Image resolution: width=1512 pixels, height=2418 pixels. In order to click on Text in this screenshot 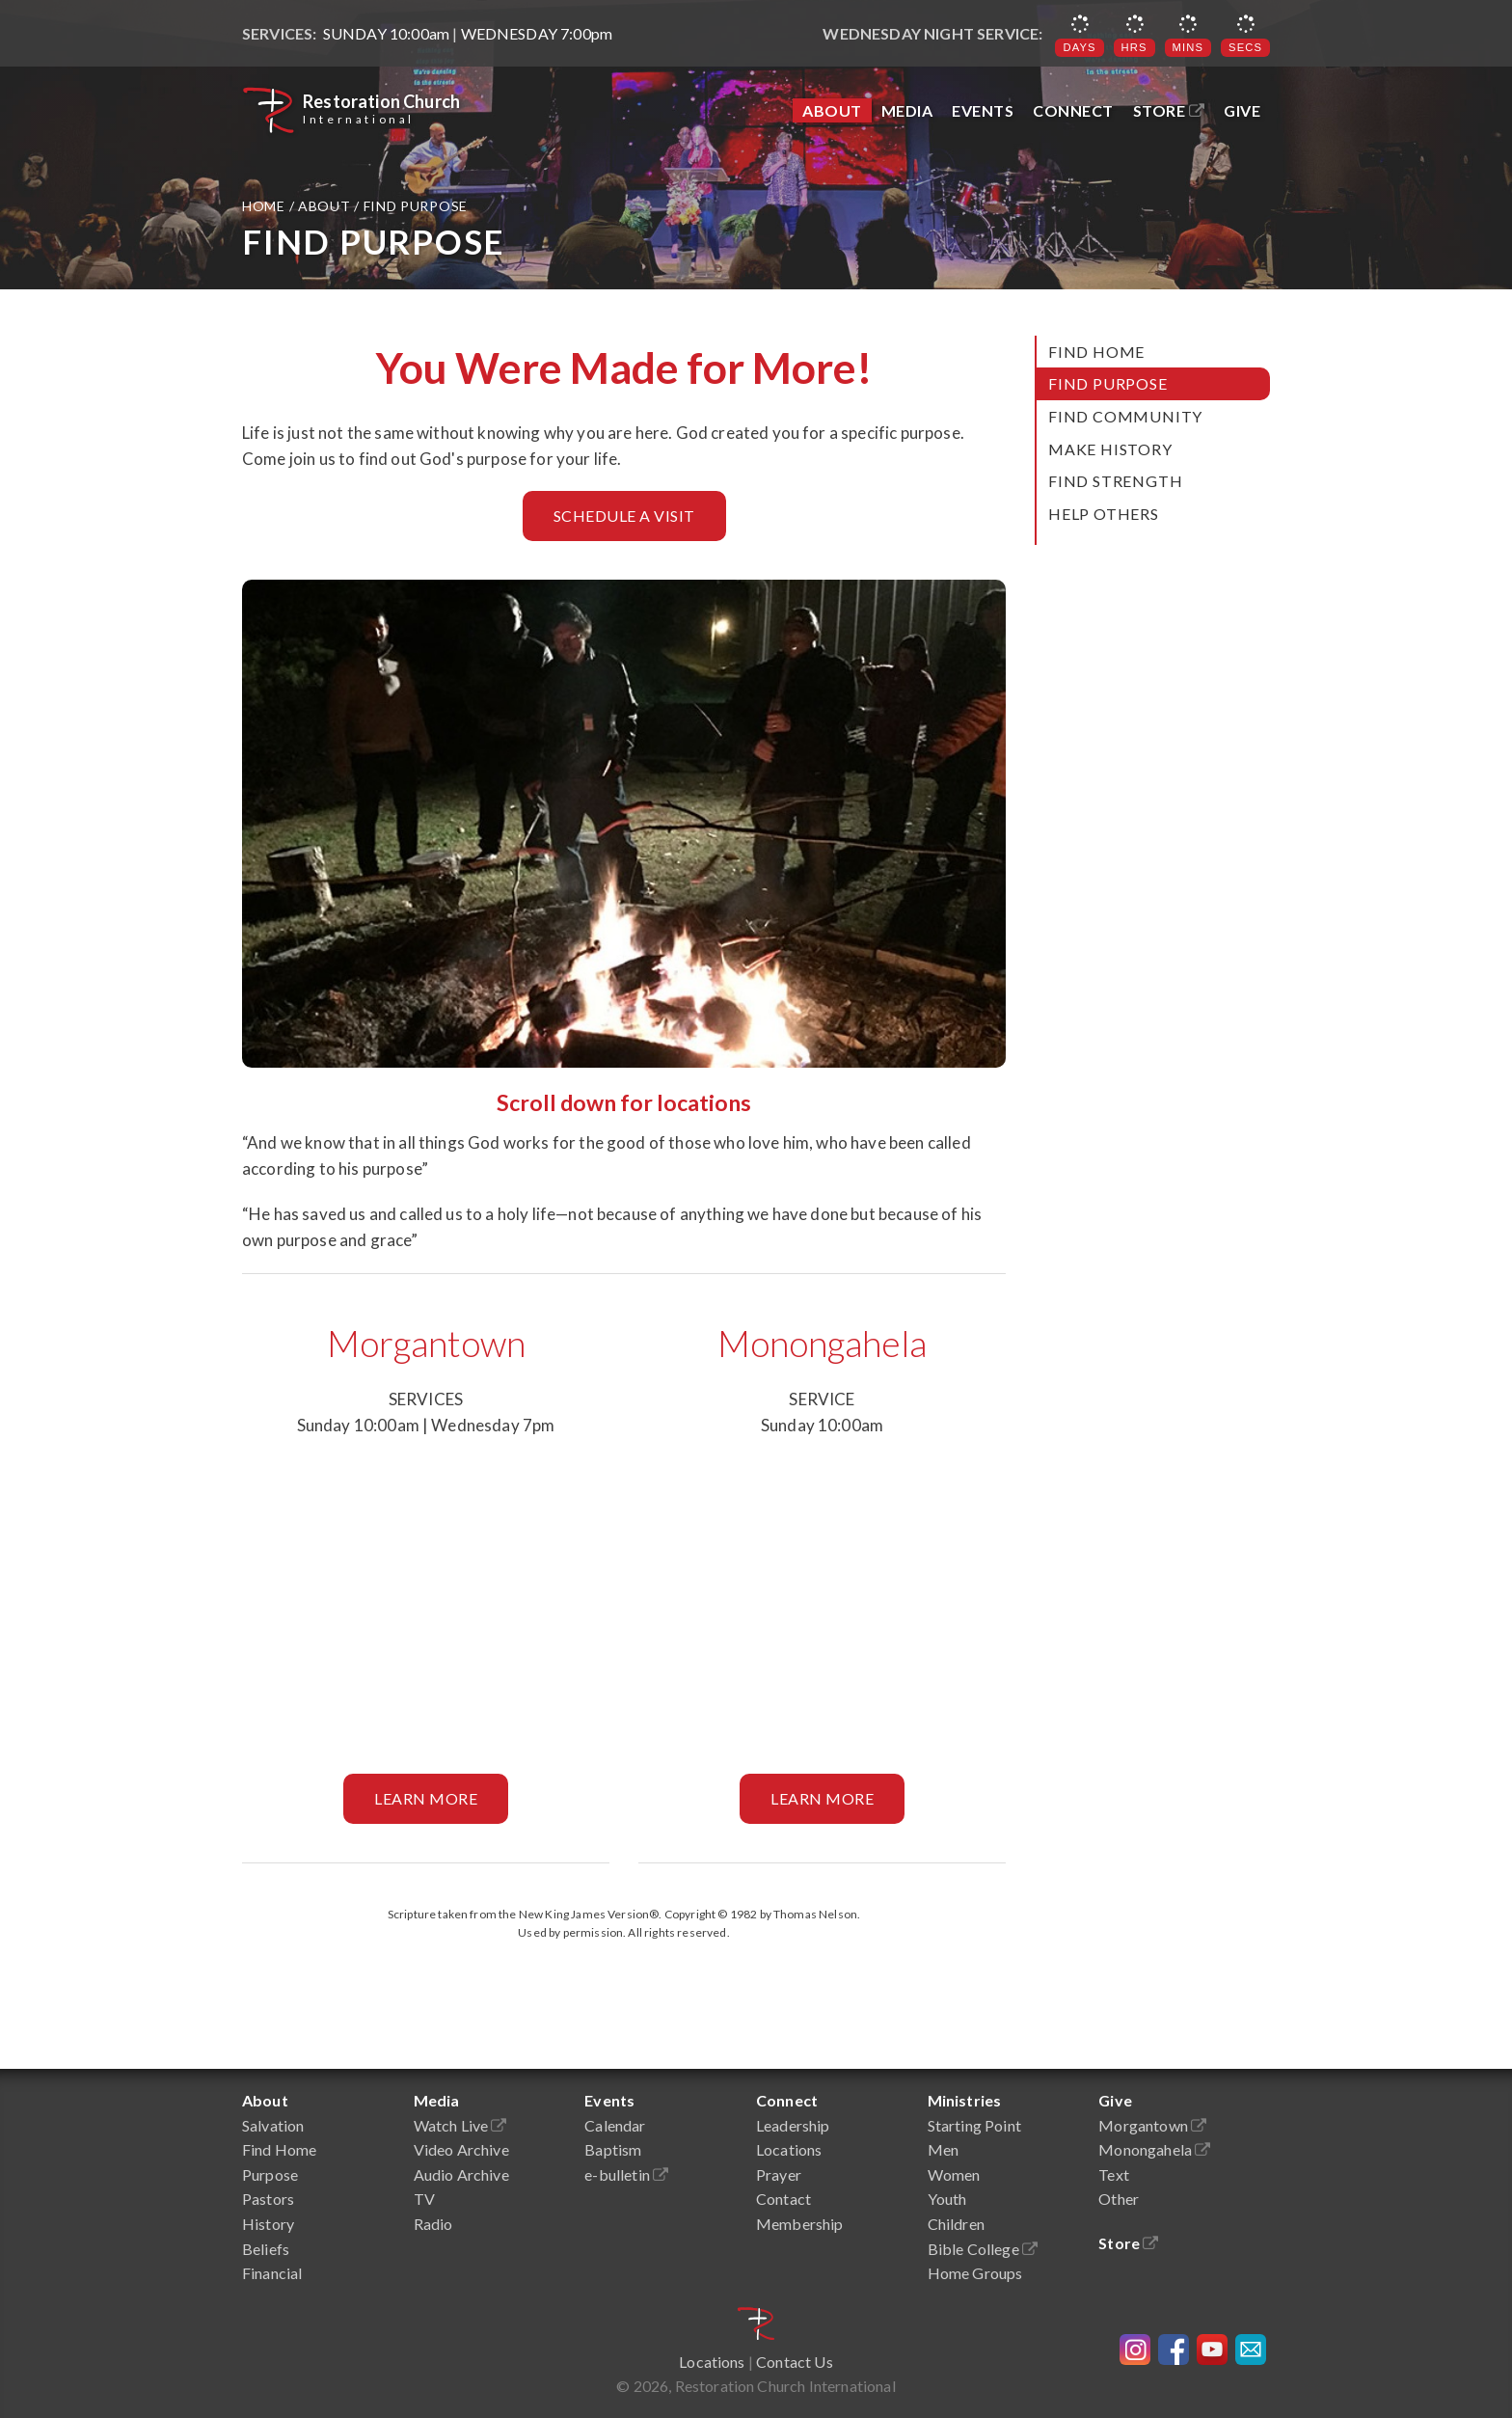, I will do `click(1113, 2174)`.